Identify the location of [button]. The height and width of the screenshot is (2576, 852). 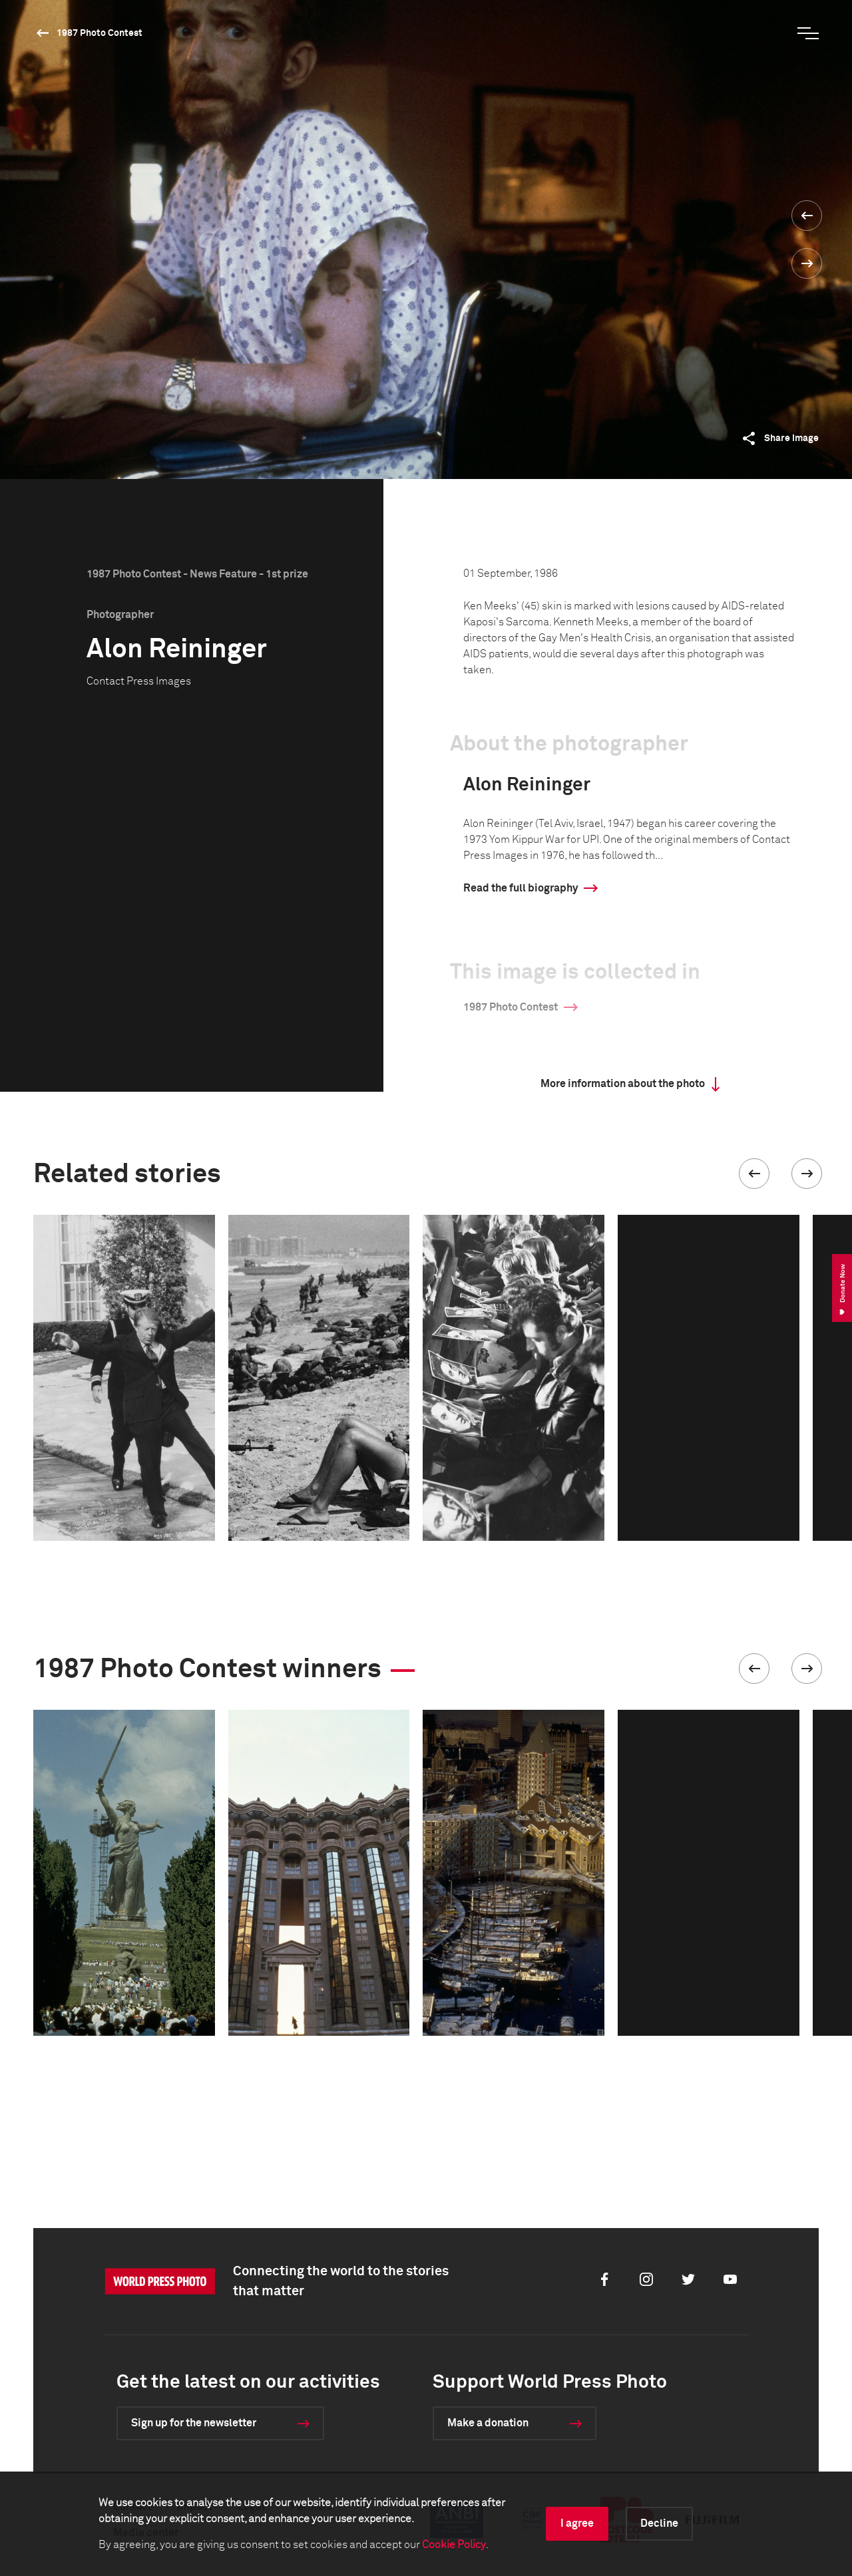
(754, 1173).